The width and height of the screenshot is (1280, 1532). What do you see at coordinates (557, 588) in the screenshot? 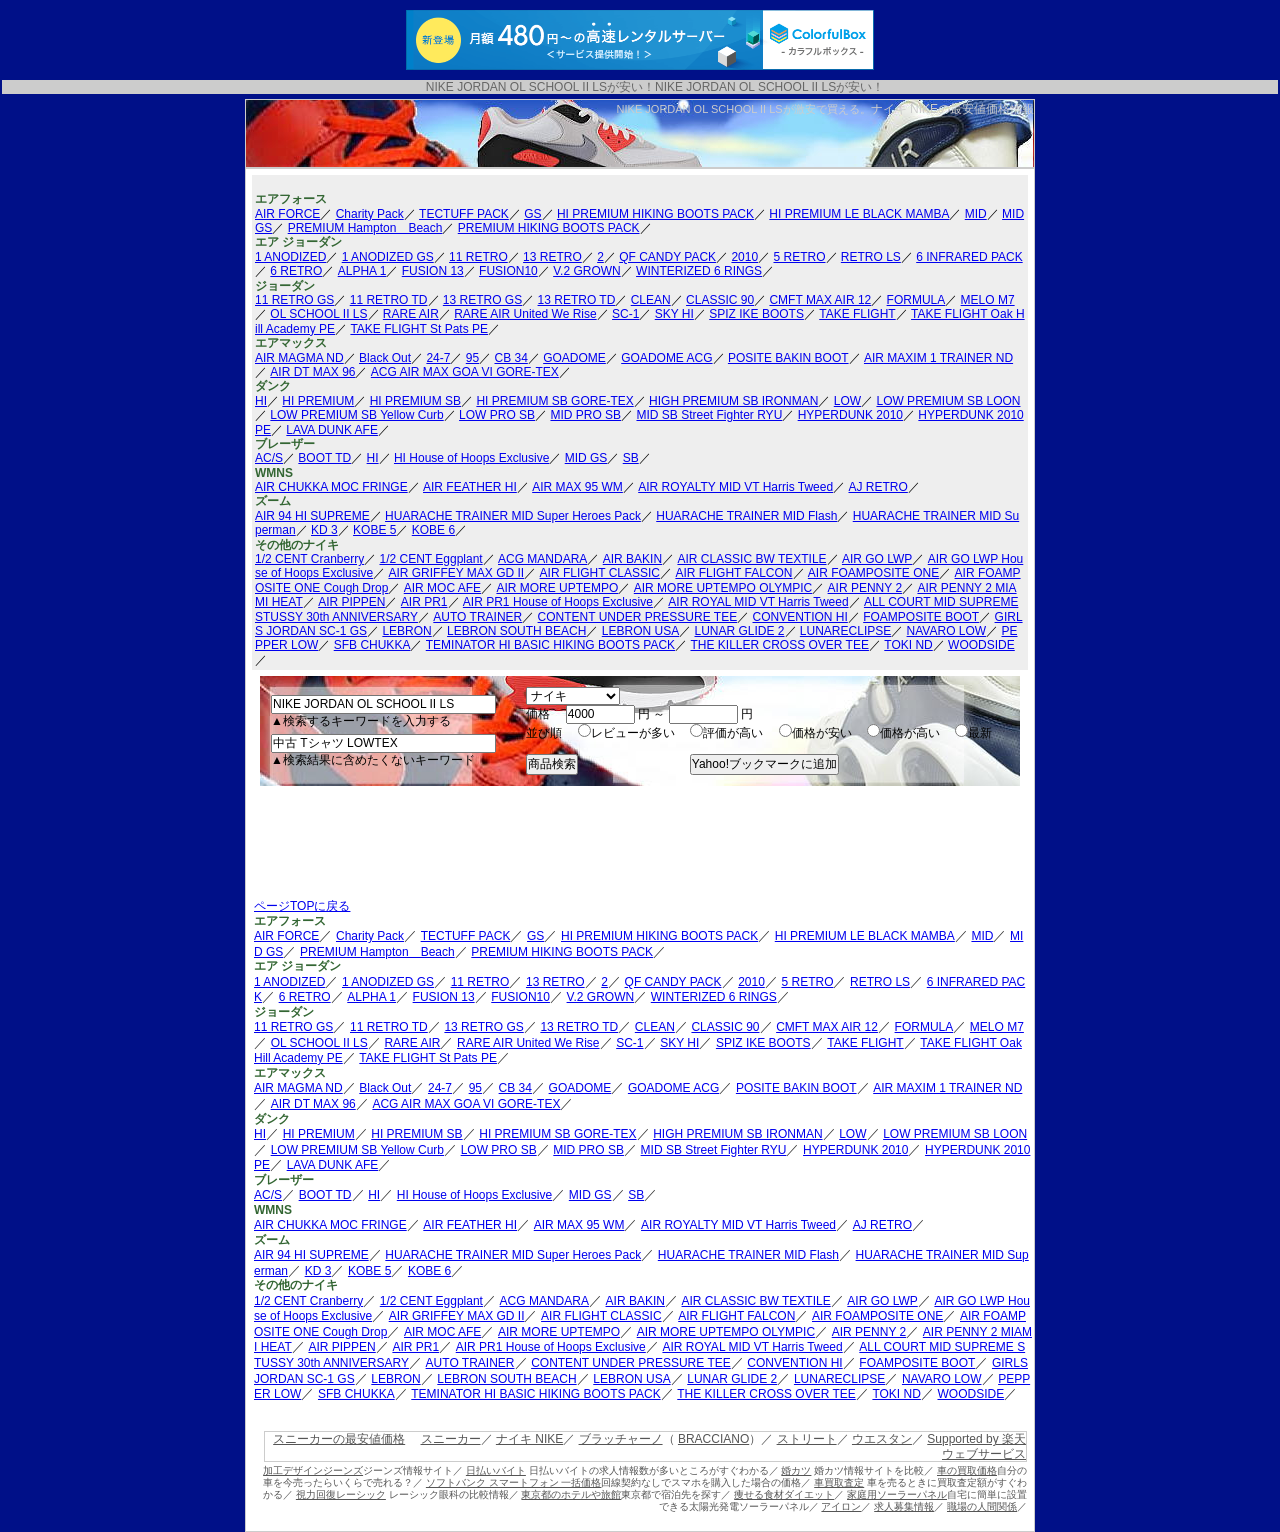
I see `AIR MORE UPTEMPO` at bounding box center [557, 588].